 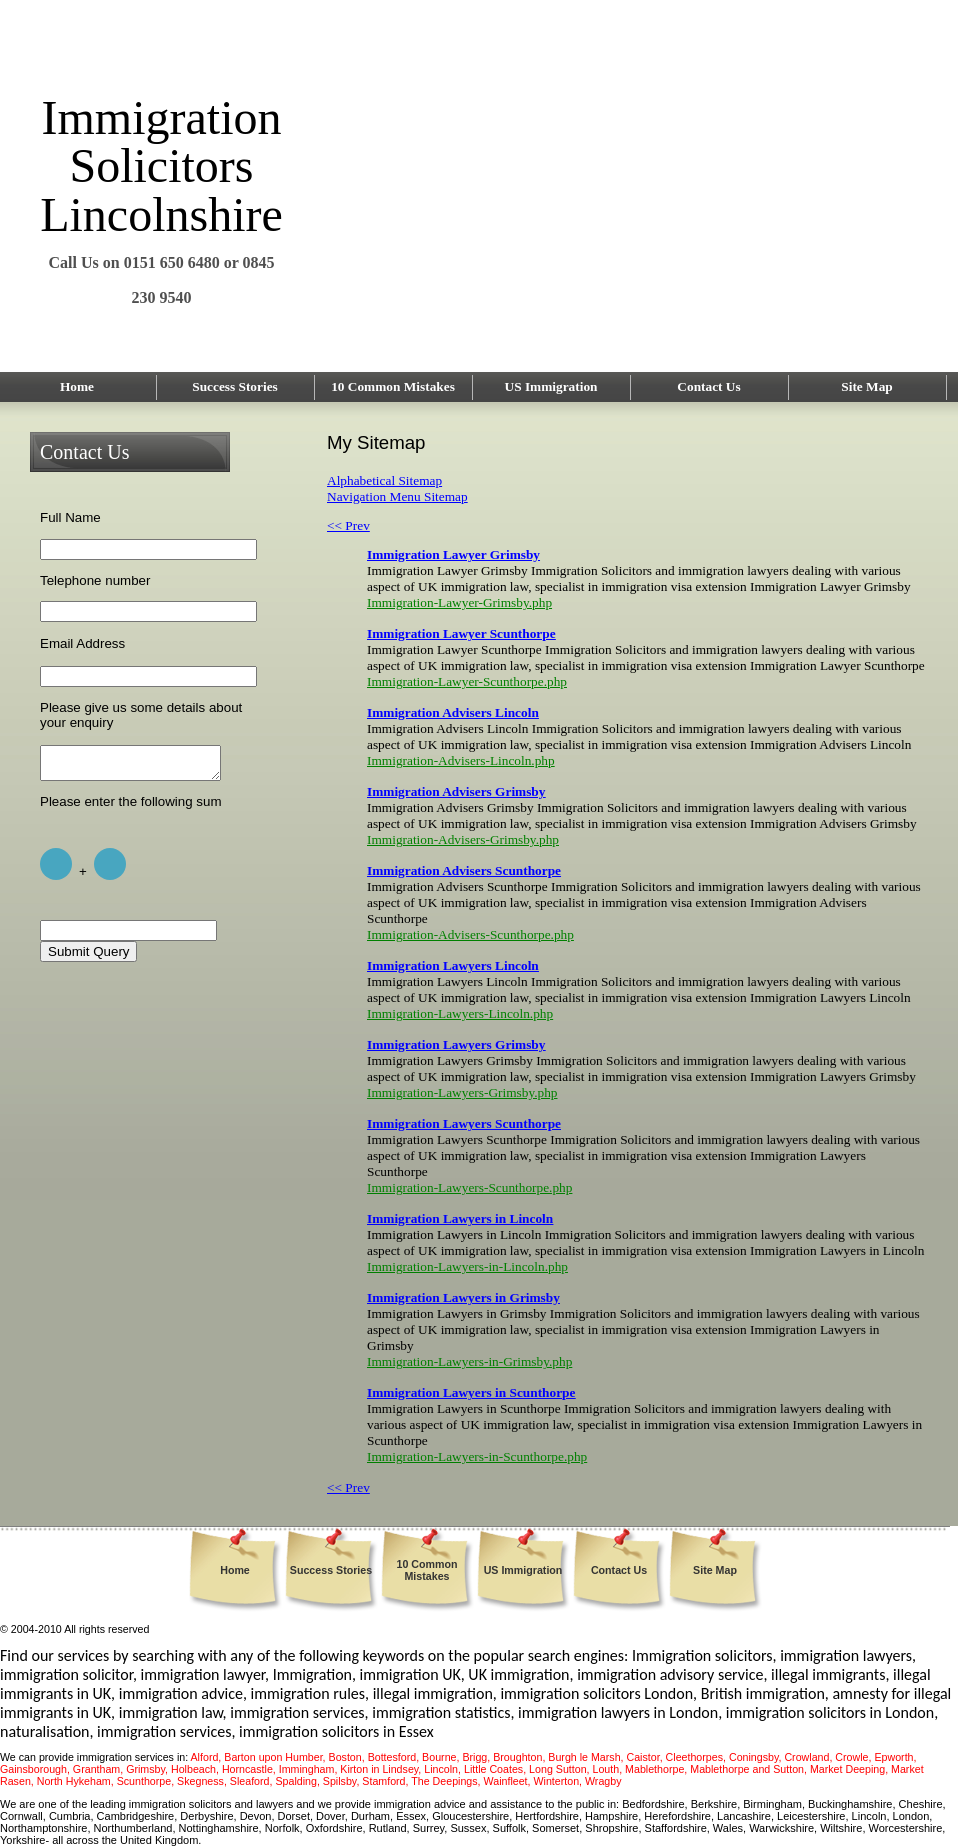 I want to click on Immigration Lawyers in Lincoln, so click(x=460, y=1218).